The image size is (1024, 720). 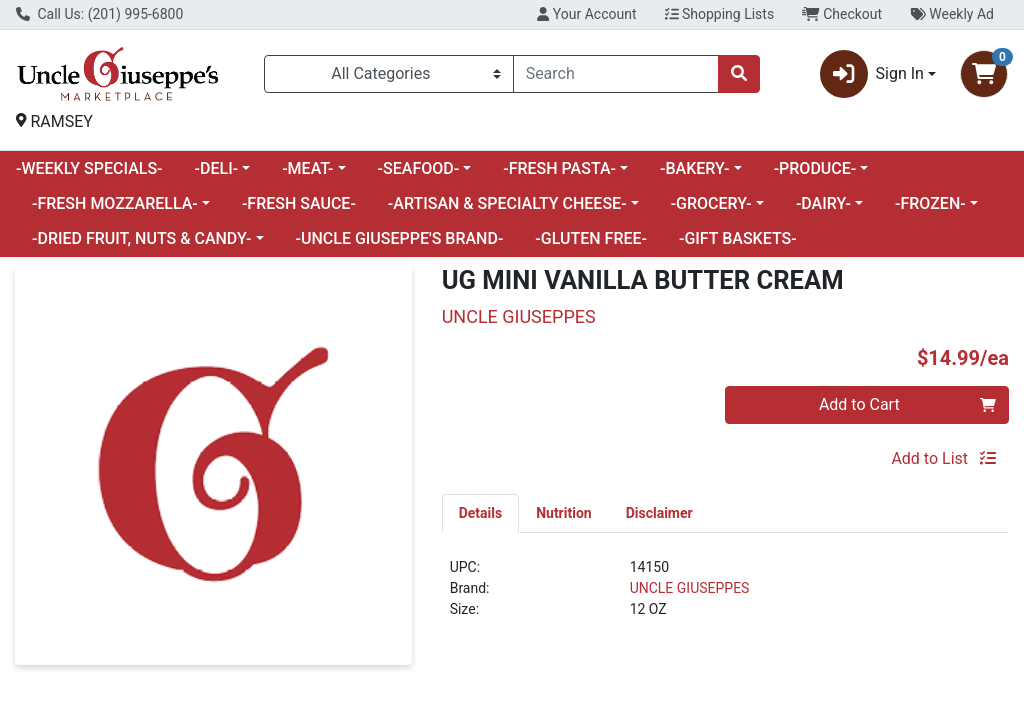 What do you see at coordinates (930, 203) in the screenshot?
I see `-FROZEN-` at bounding box center [930, 203].